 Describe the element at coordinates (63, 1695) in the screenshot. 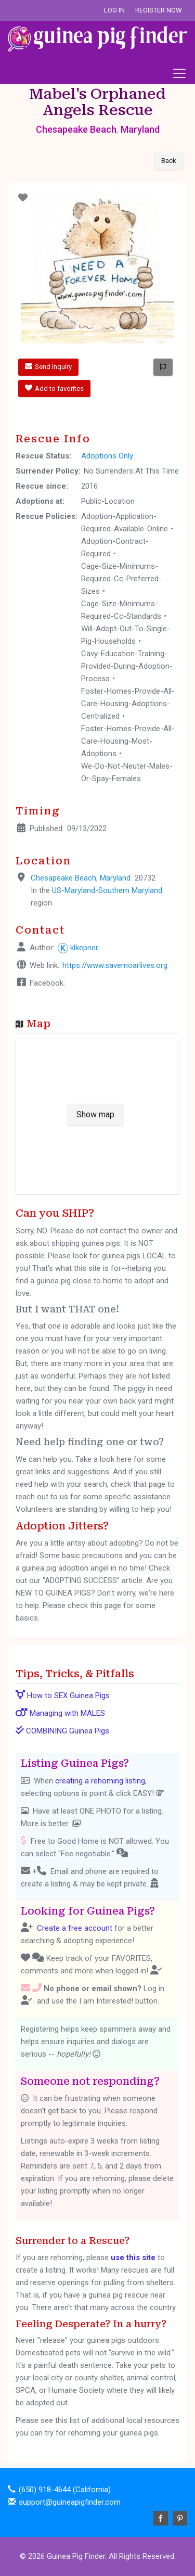

I see `How to SEX Guinea Pigs` at that location.